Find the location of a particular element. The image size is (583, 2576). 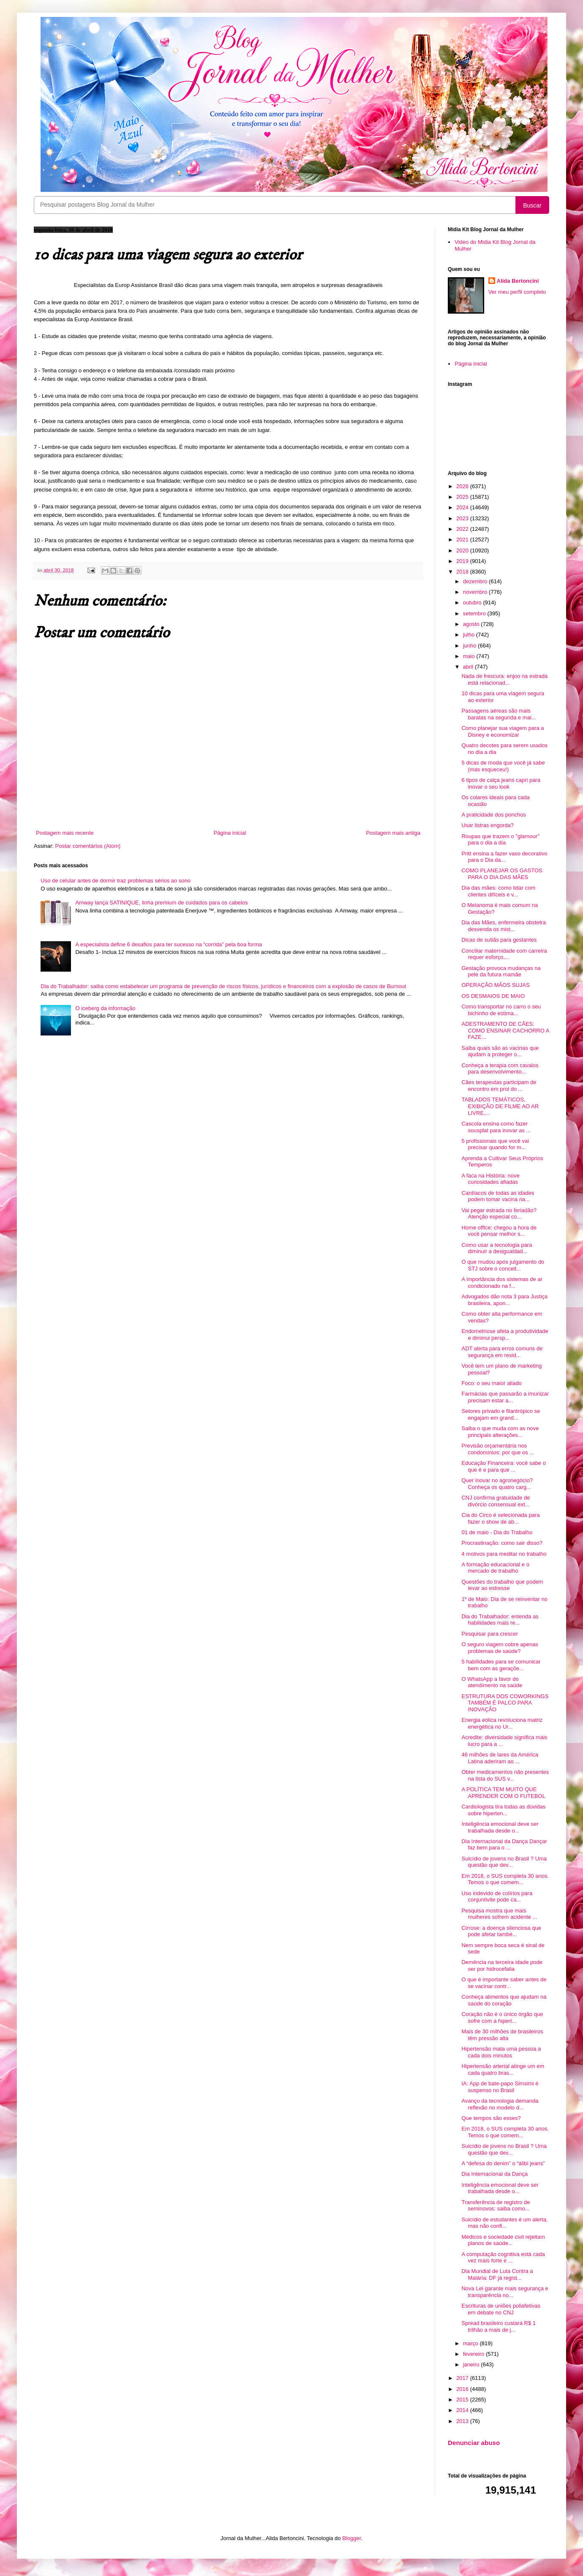

novembro is located at coordinates (476, 592).